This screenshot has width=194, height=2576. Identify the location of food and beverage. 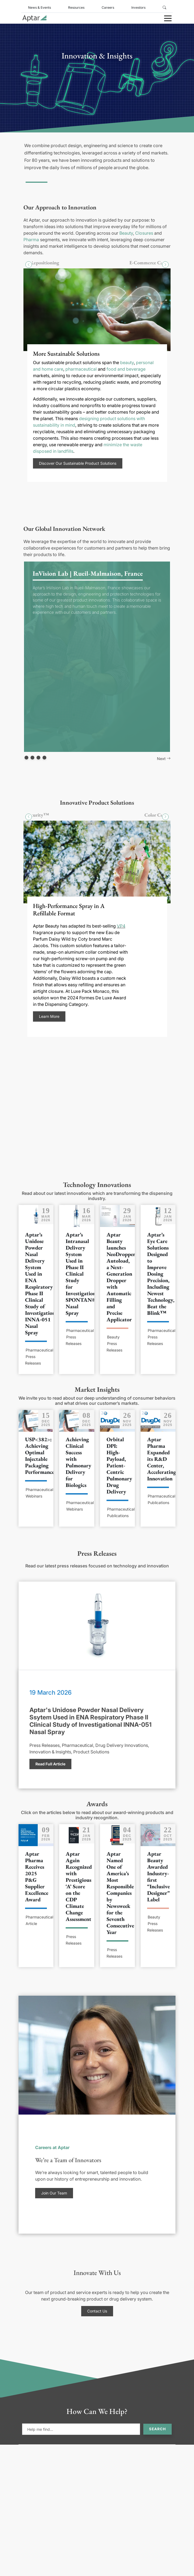
(126, 369).